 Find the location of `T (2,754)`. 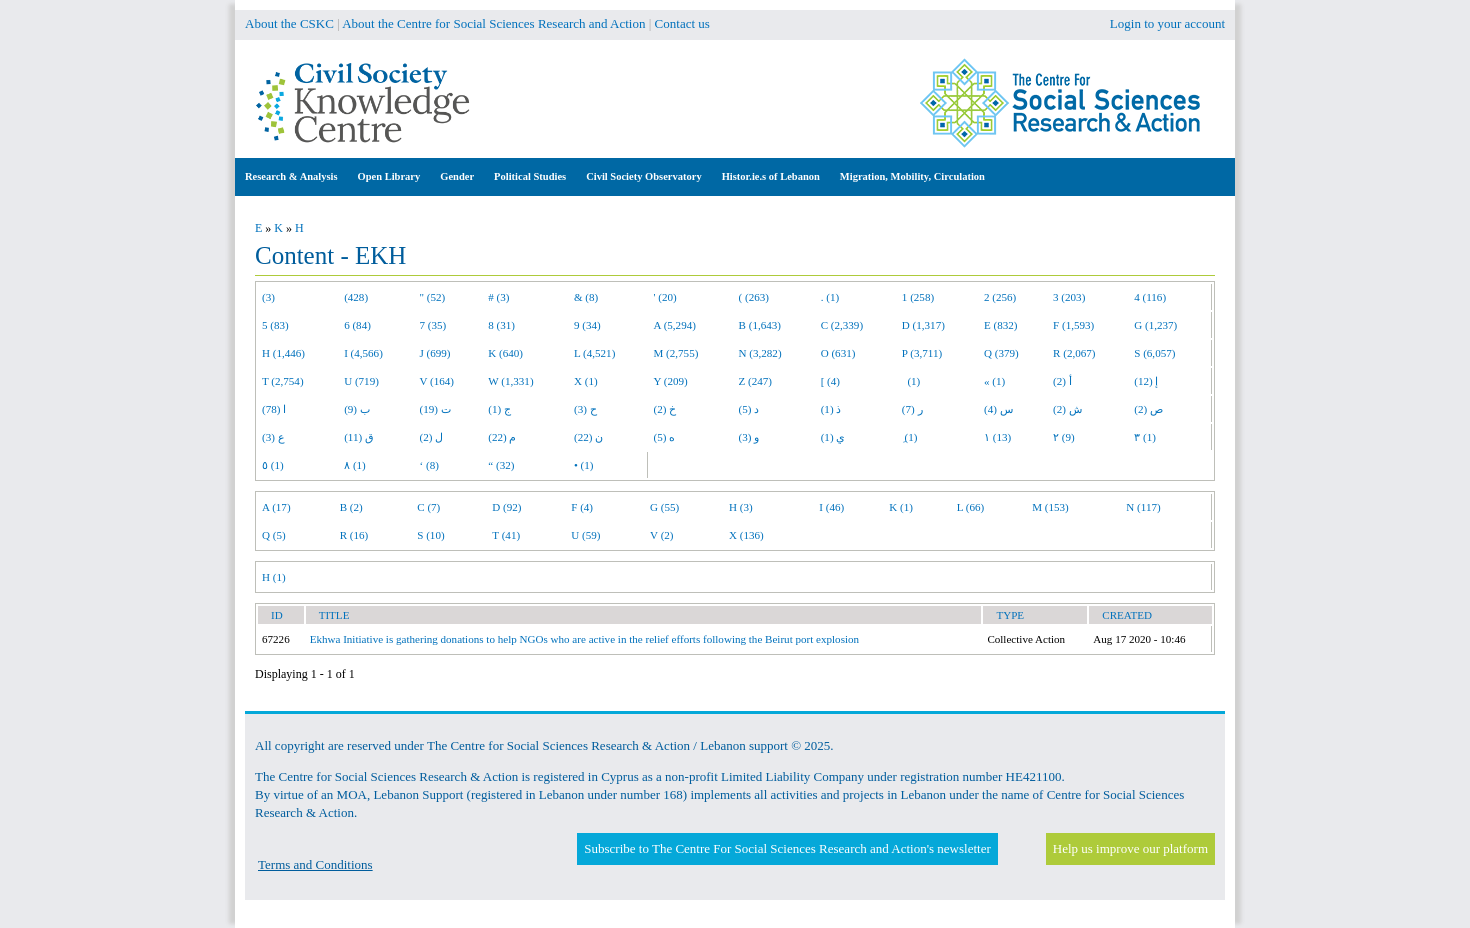

T (2,754) is located at coordinates (283, 381).